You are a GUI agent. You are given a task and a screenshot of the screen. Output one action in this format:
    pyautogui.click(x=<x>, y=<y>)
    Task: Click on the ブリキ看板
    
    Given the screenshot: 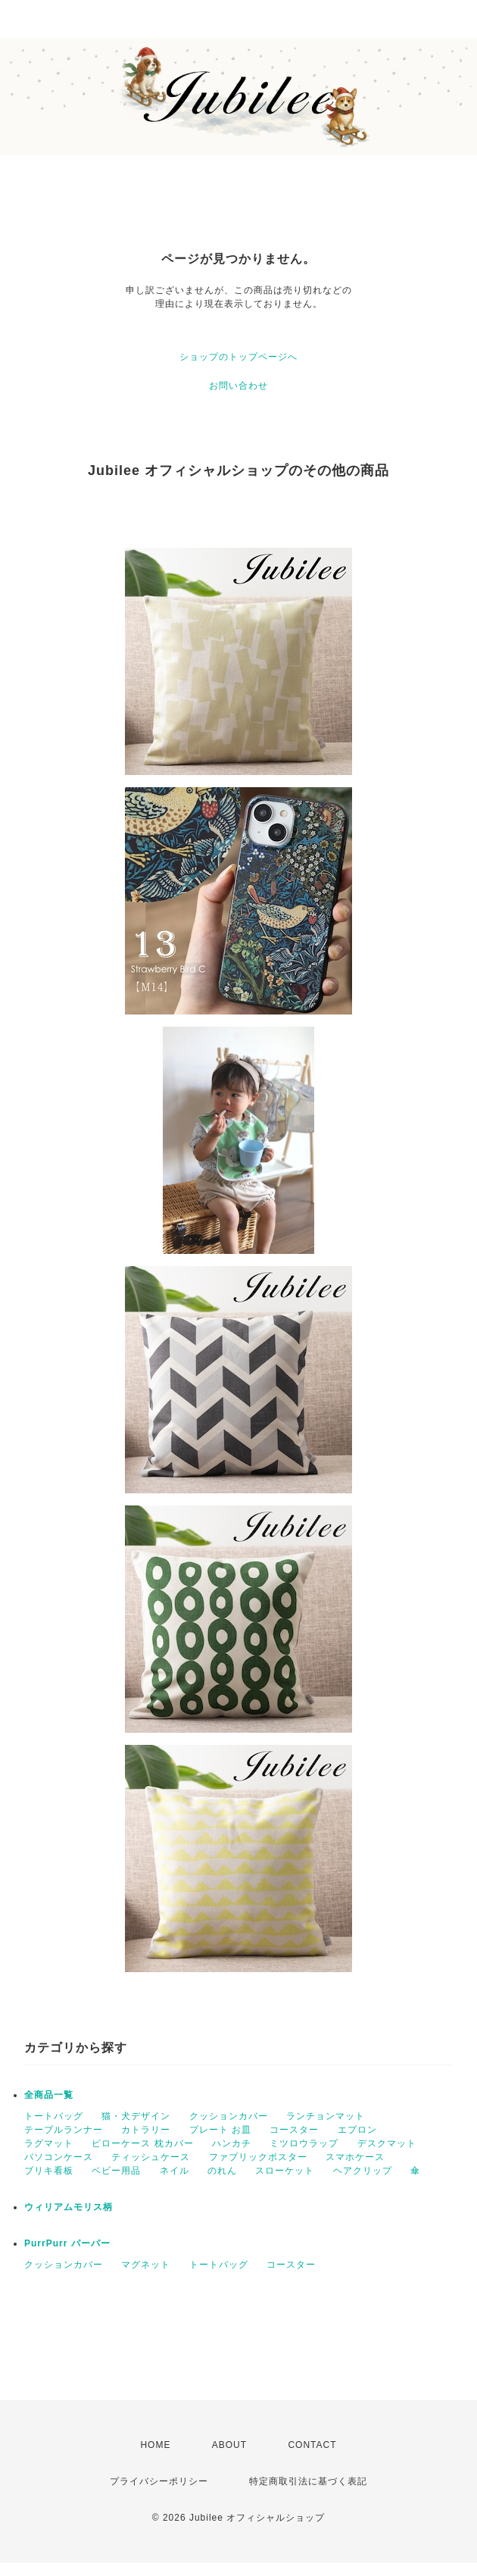 What is the action you would take?
    pyautogui.click(x=48, y=2170)
    